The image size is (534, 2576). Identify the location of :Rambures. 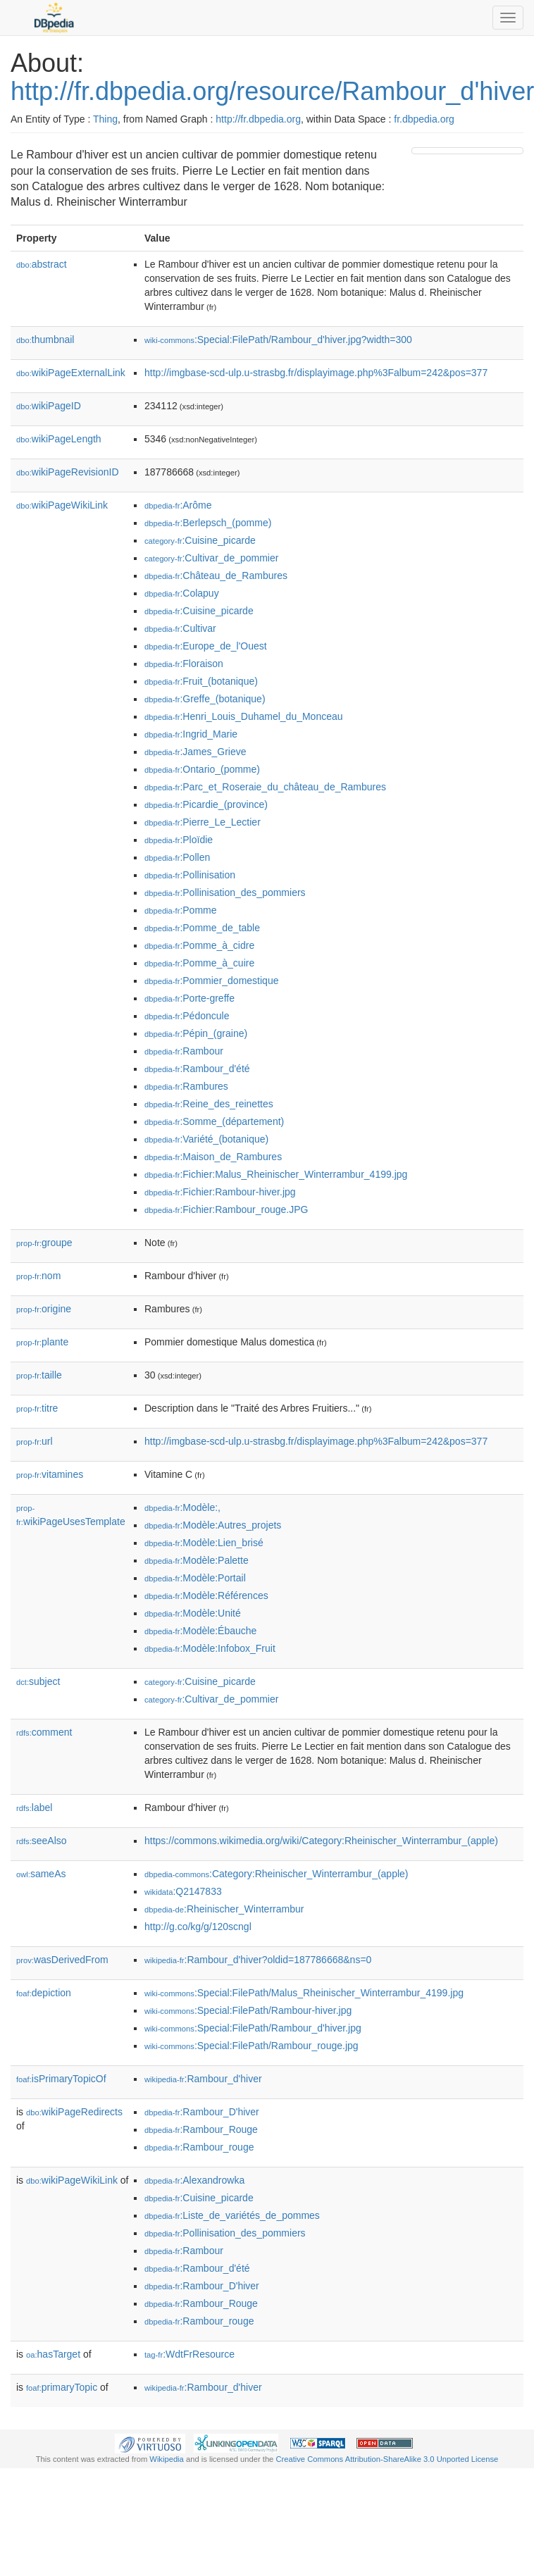
(186, 1086).